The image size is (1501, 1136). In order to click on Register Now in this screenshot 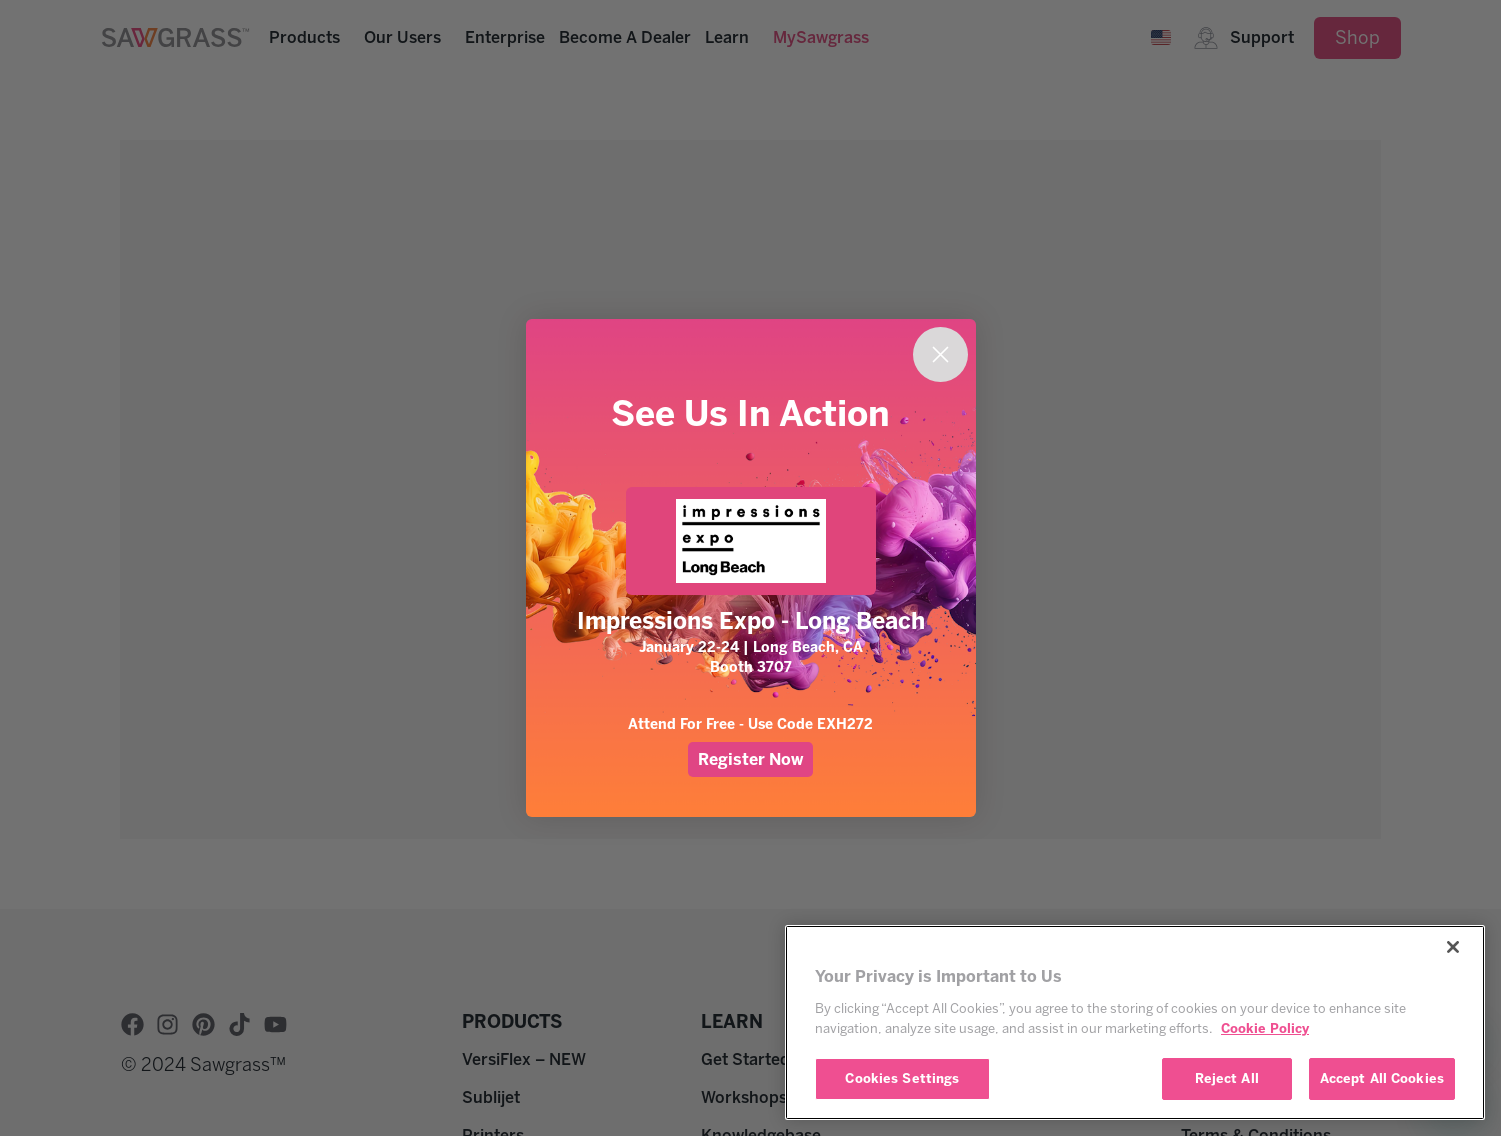, I will do `click(750, 759)`.